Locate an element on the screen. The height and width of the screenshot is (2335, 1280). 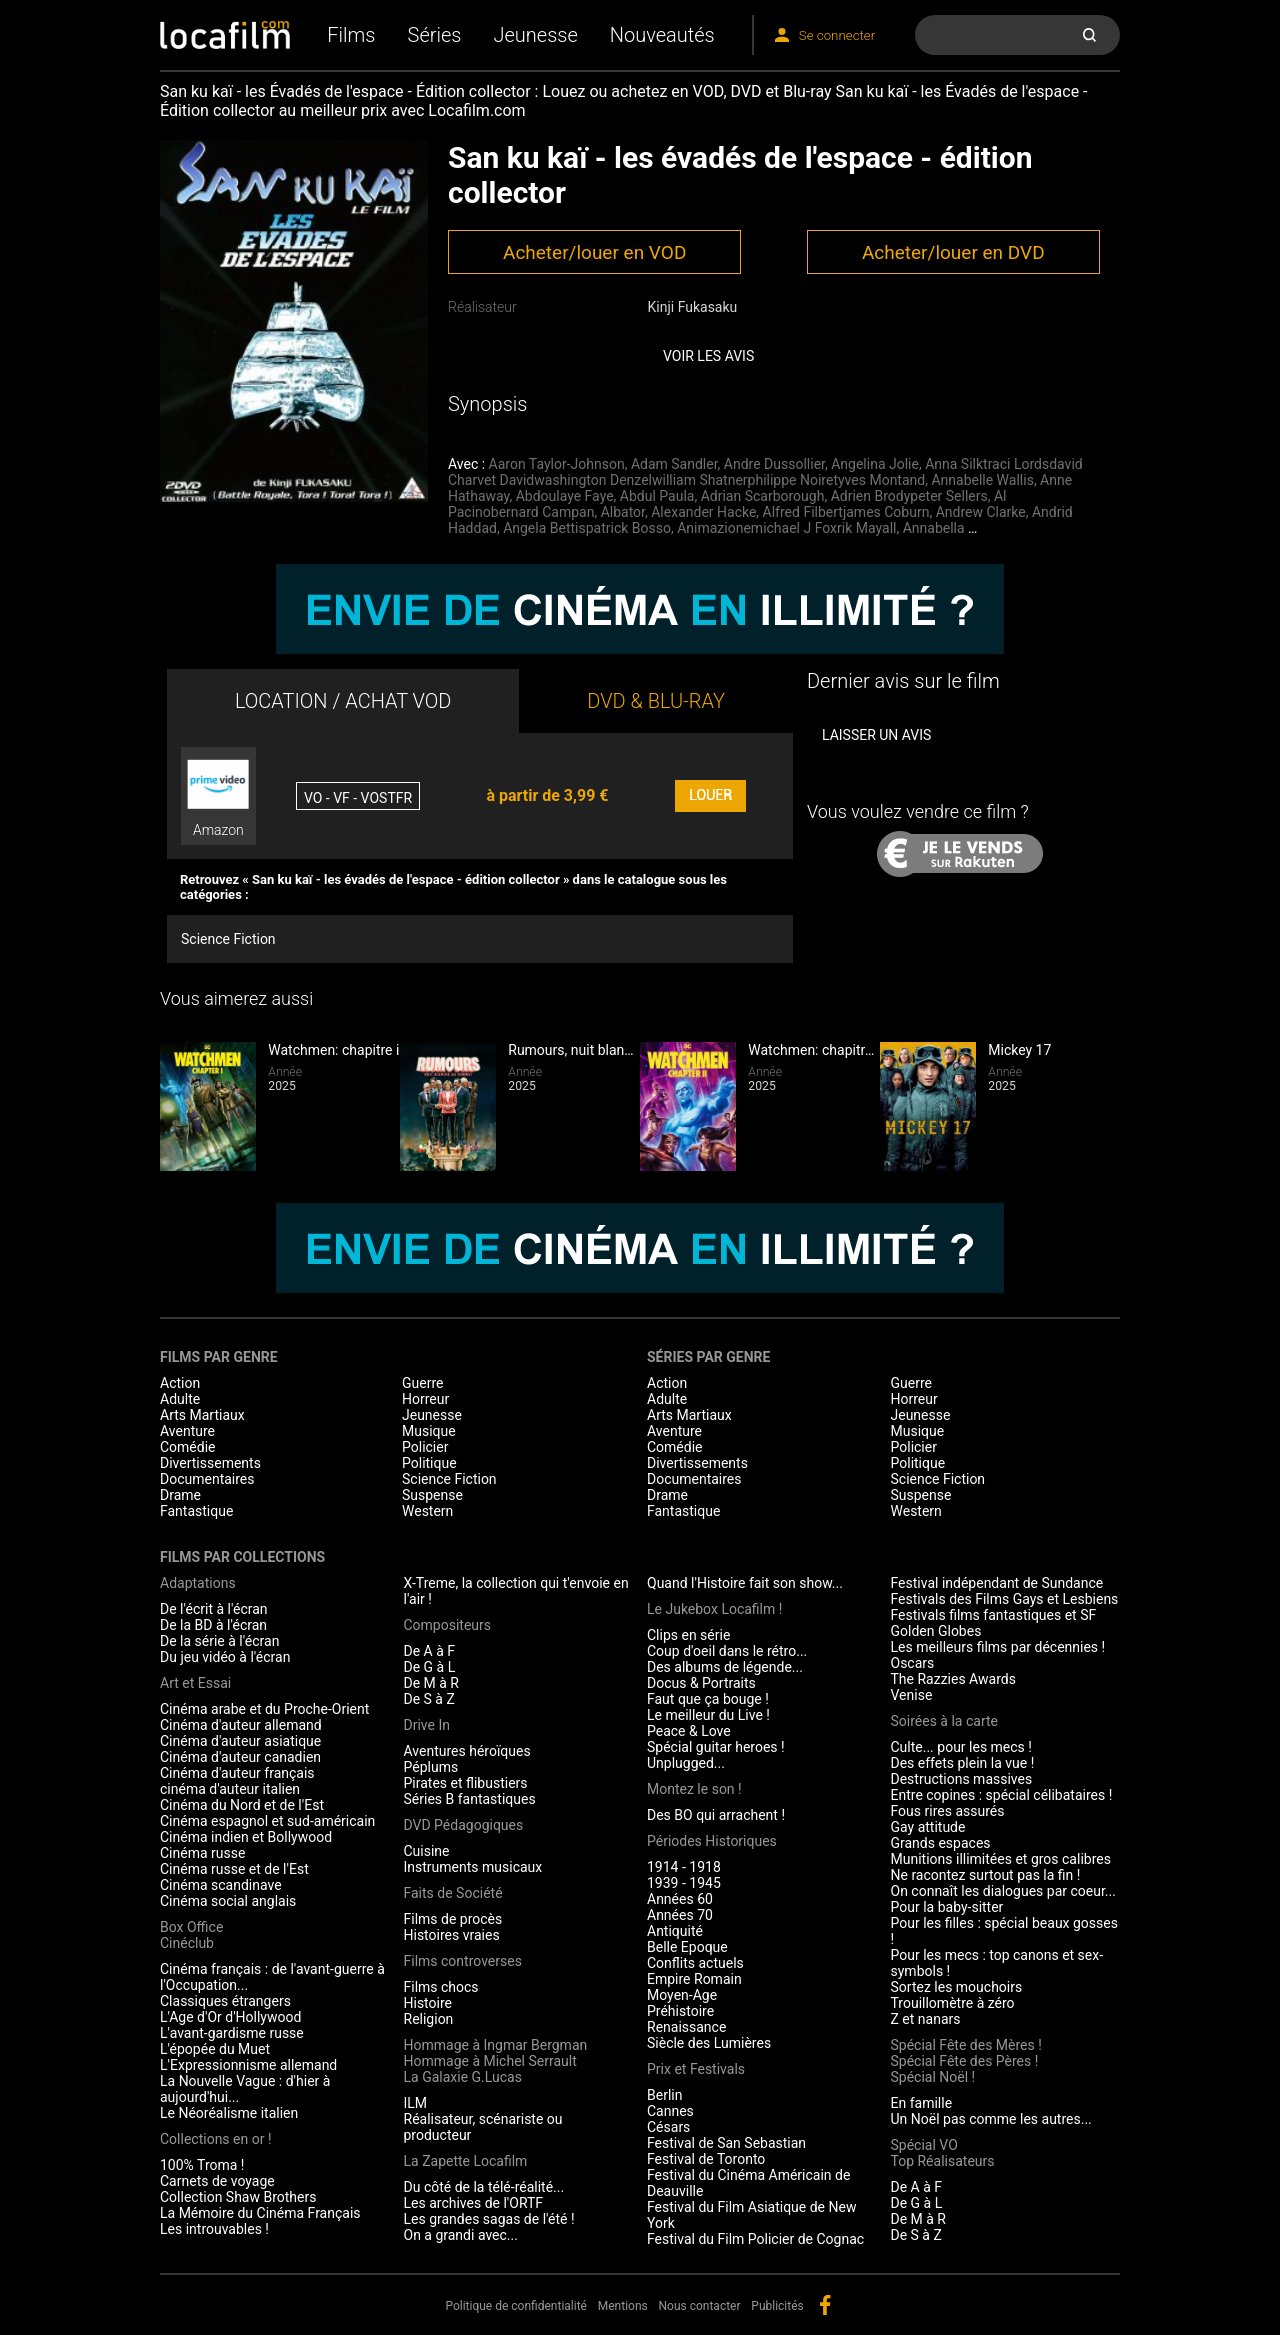
Documentaires is located at coordinates (207, 1479).